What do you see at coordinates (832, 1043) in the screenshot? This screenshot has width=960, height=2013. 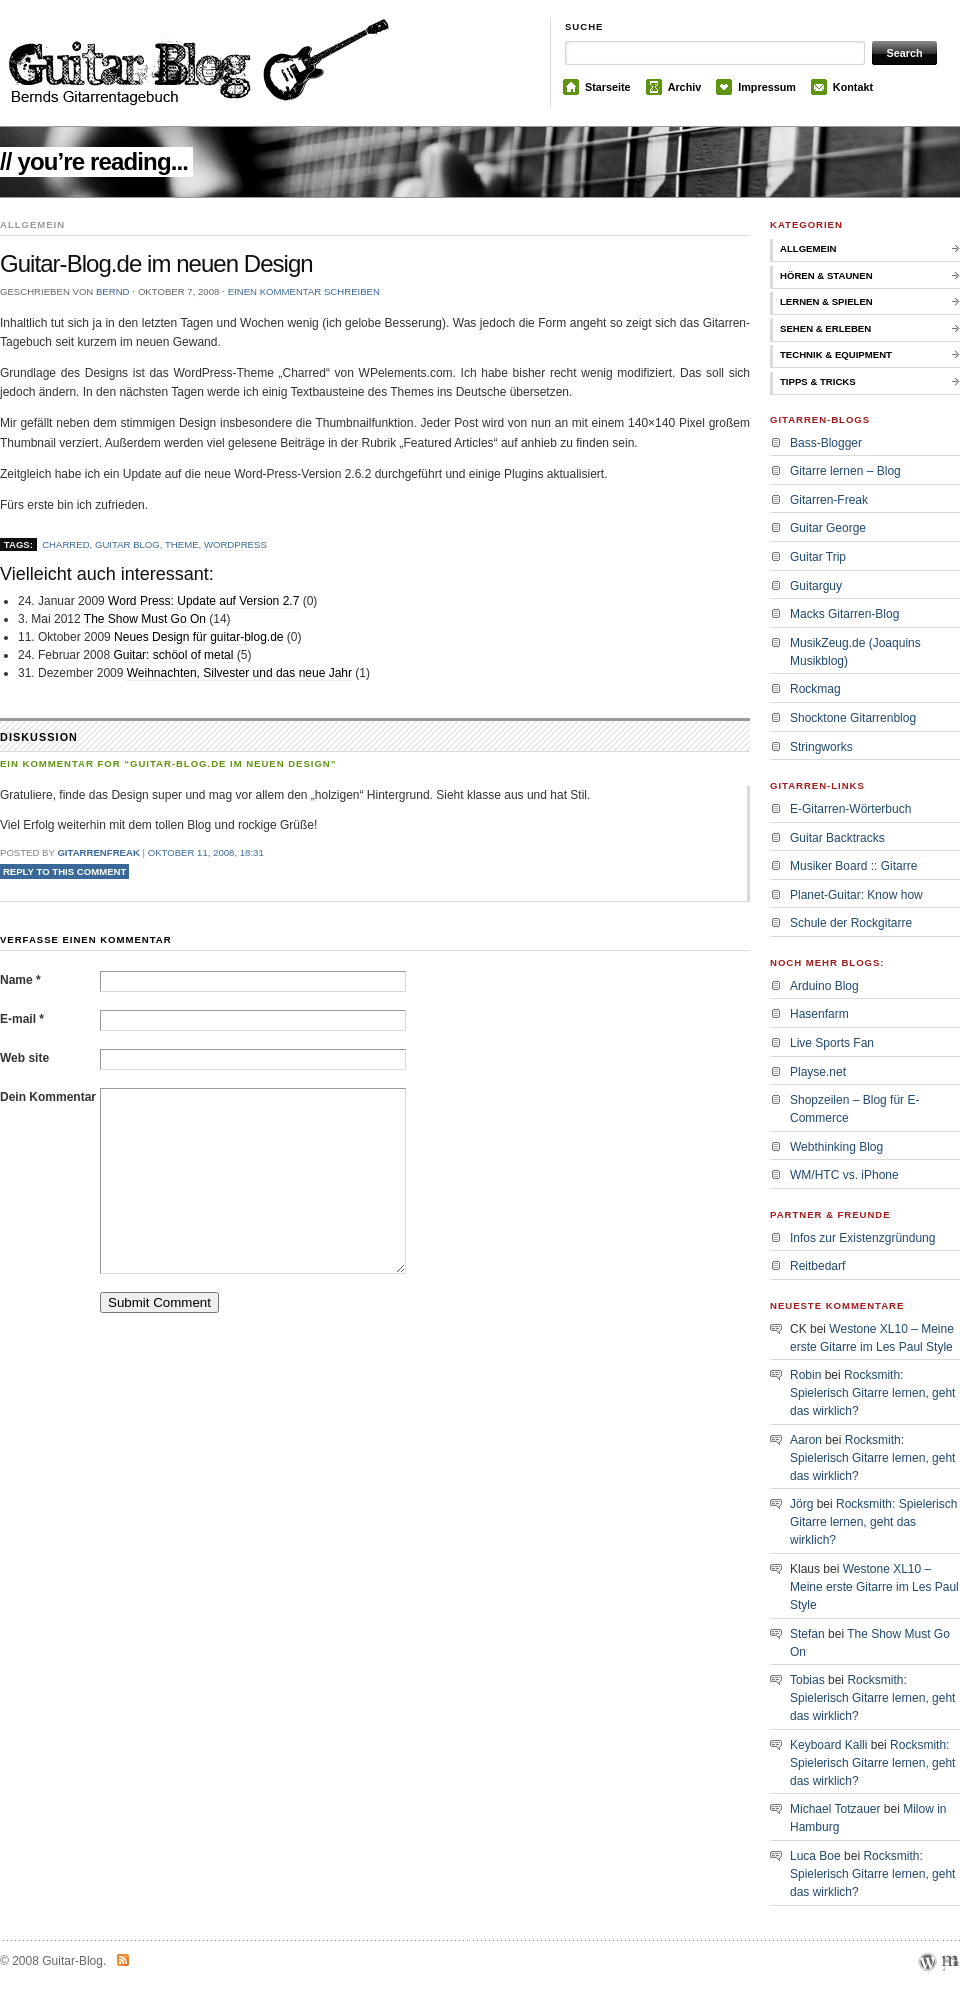 I see `Live Sports Fan` at bounding box center [832, 1043].